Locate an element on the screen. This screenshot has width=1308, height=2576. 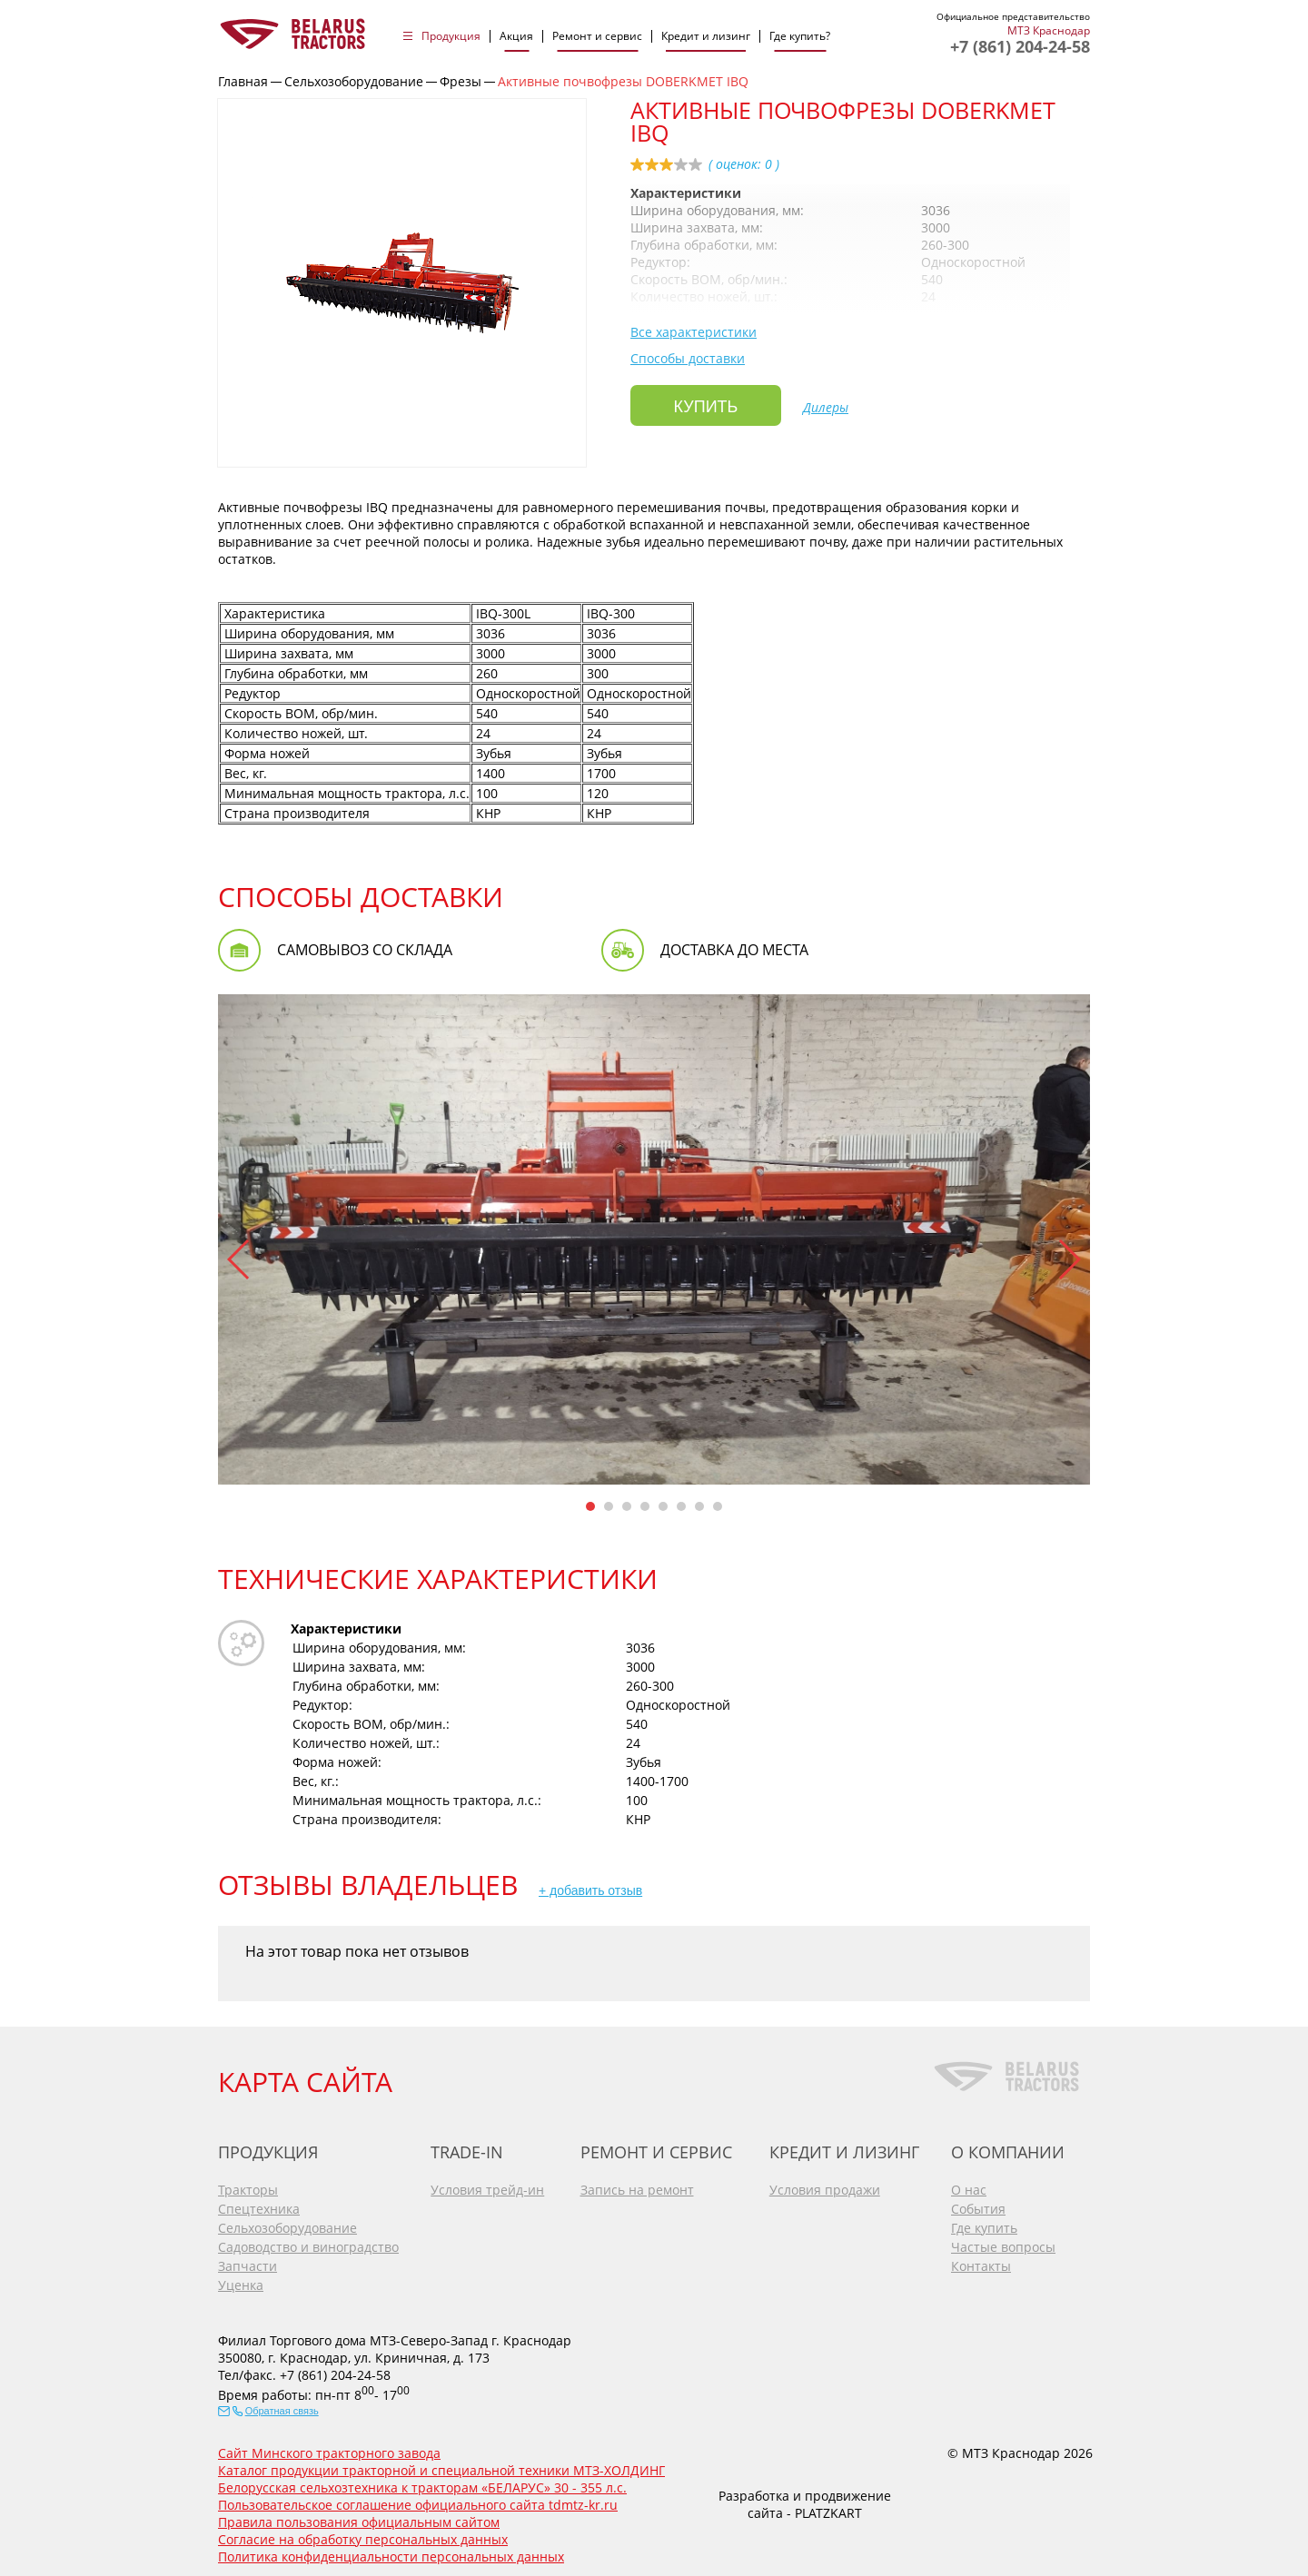
Продукция is located at coordinates (451, 36).